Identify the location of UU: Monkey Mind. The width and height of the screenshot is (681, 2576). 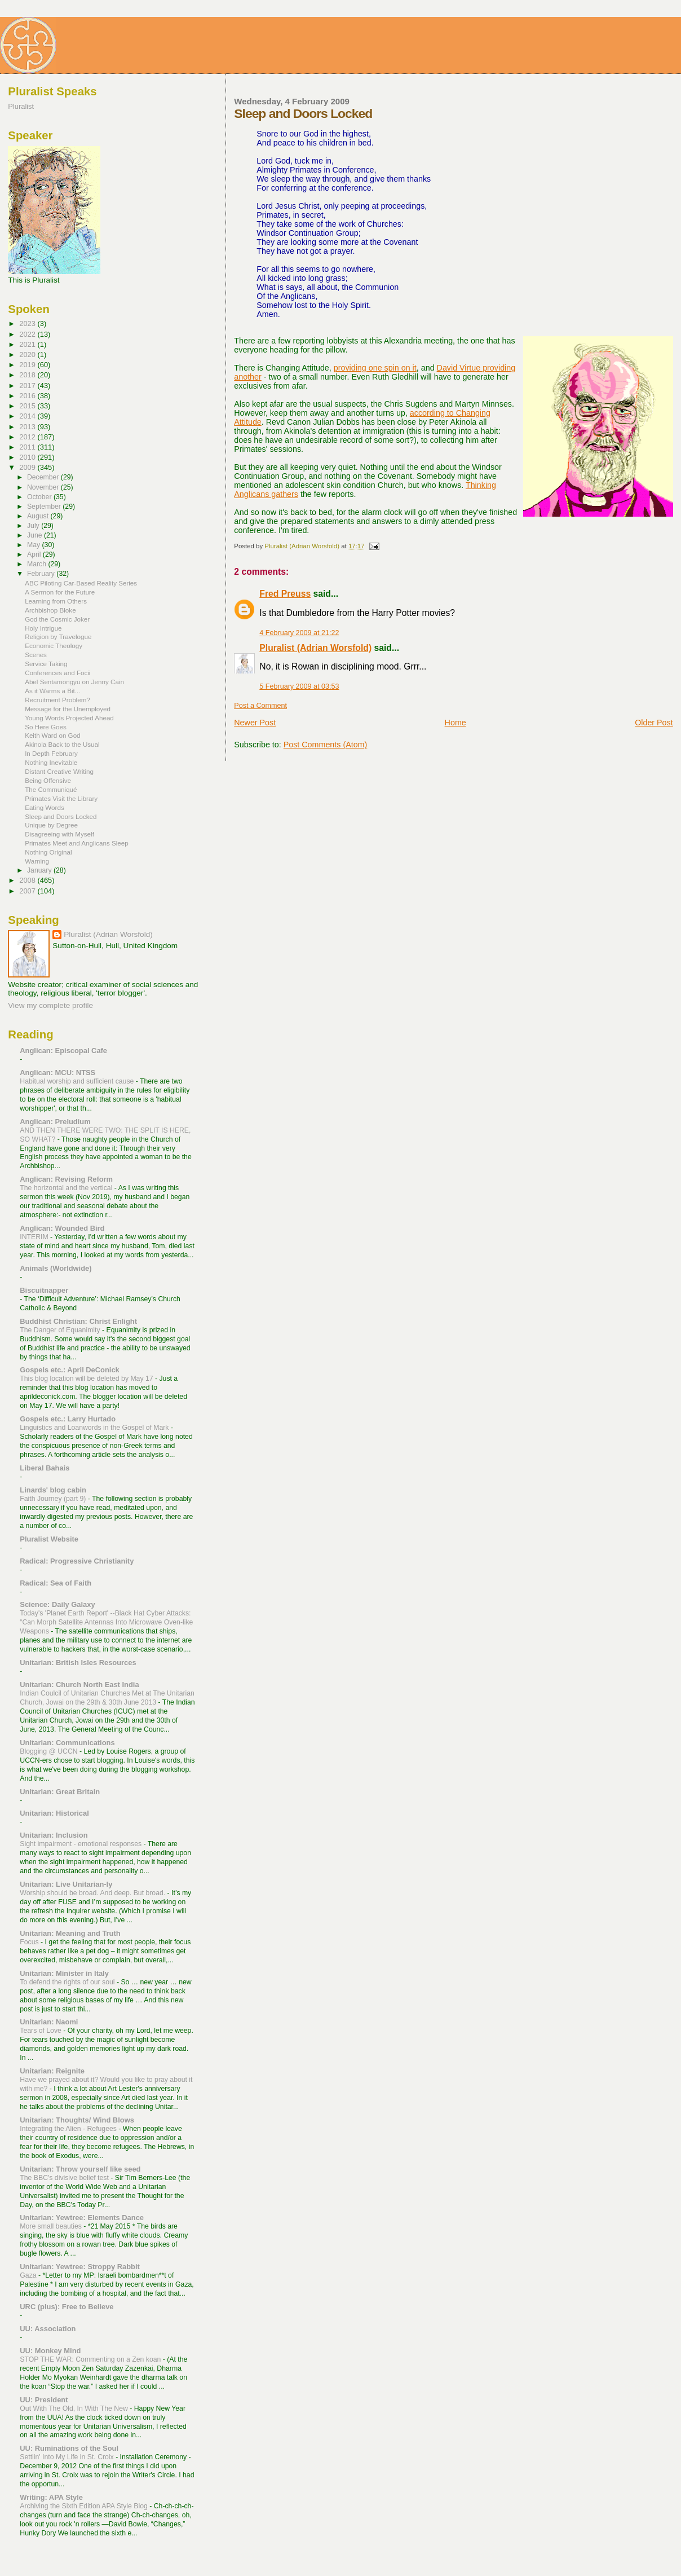
(50, 2350).